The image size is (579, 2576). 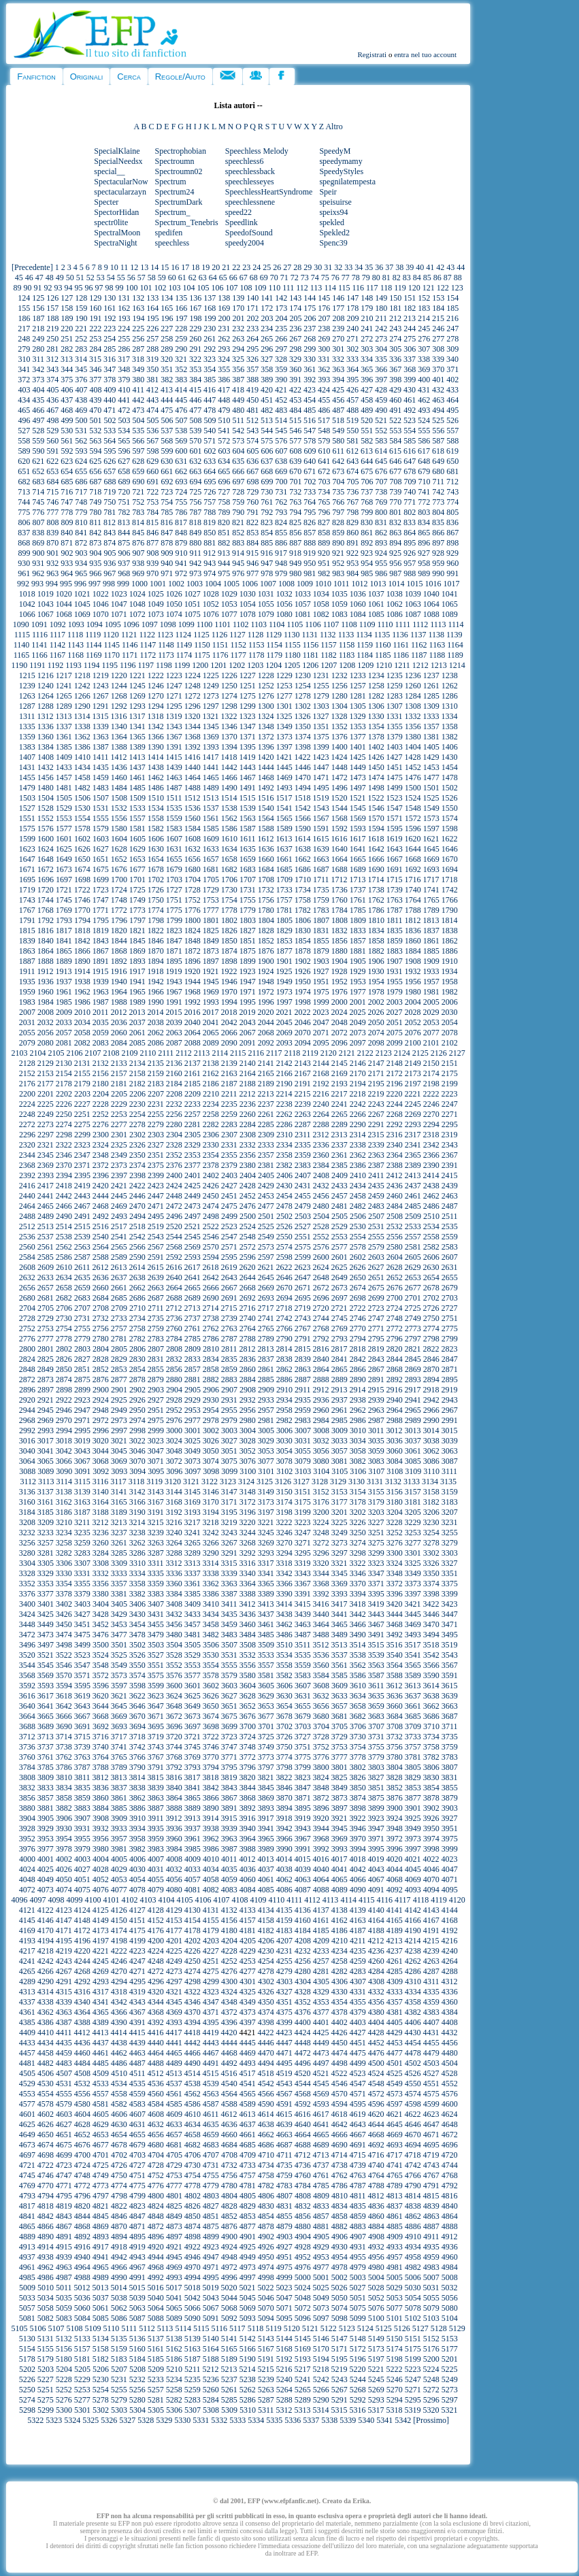 I want to click on 3514, so click(x=357, y=1645).